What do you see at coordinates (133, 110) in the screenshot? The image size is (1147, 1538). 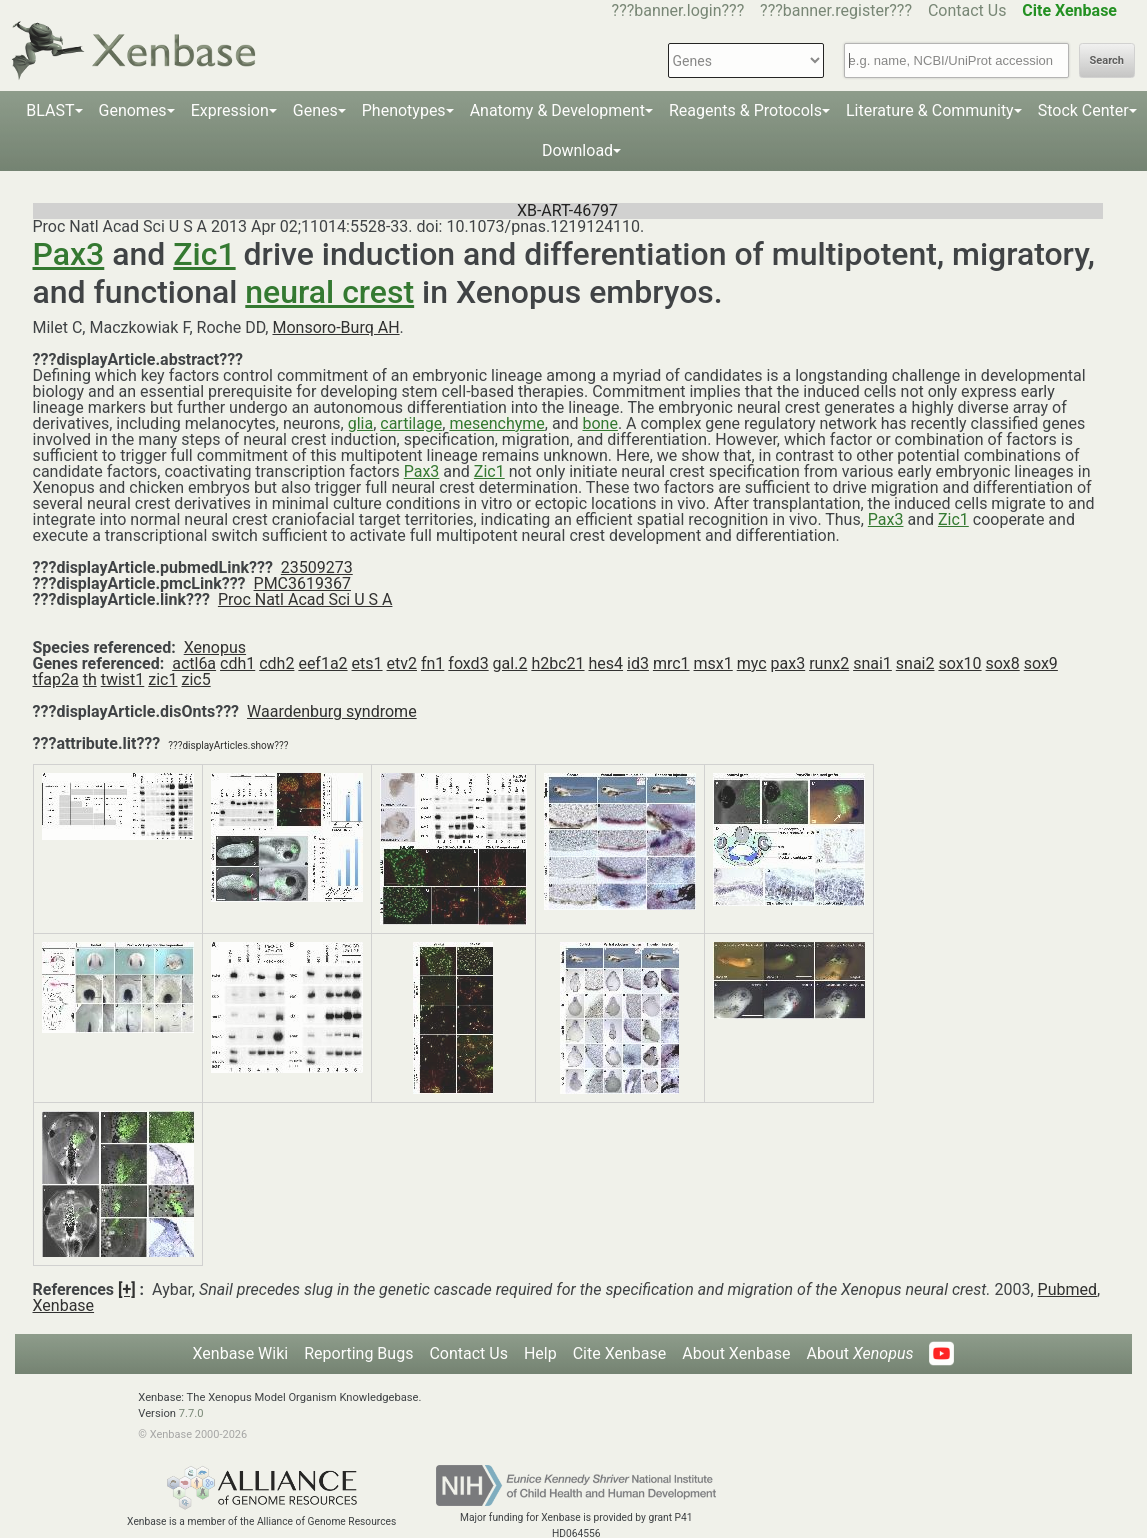 I see `Genomes` at bounding box center [133, 110].